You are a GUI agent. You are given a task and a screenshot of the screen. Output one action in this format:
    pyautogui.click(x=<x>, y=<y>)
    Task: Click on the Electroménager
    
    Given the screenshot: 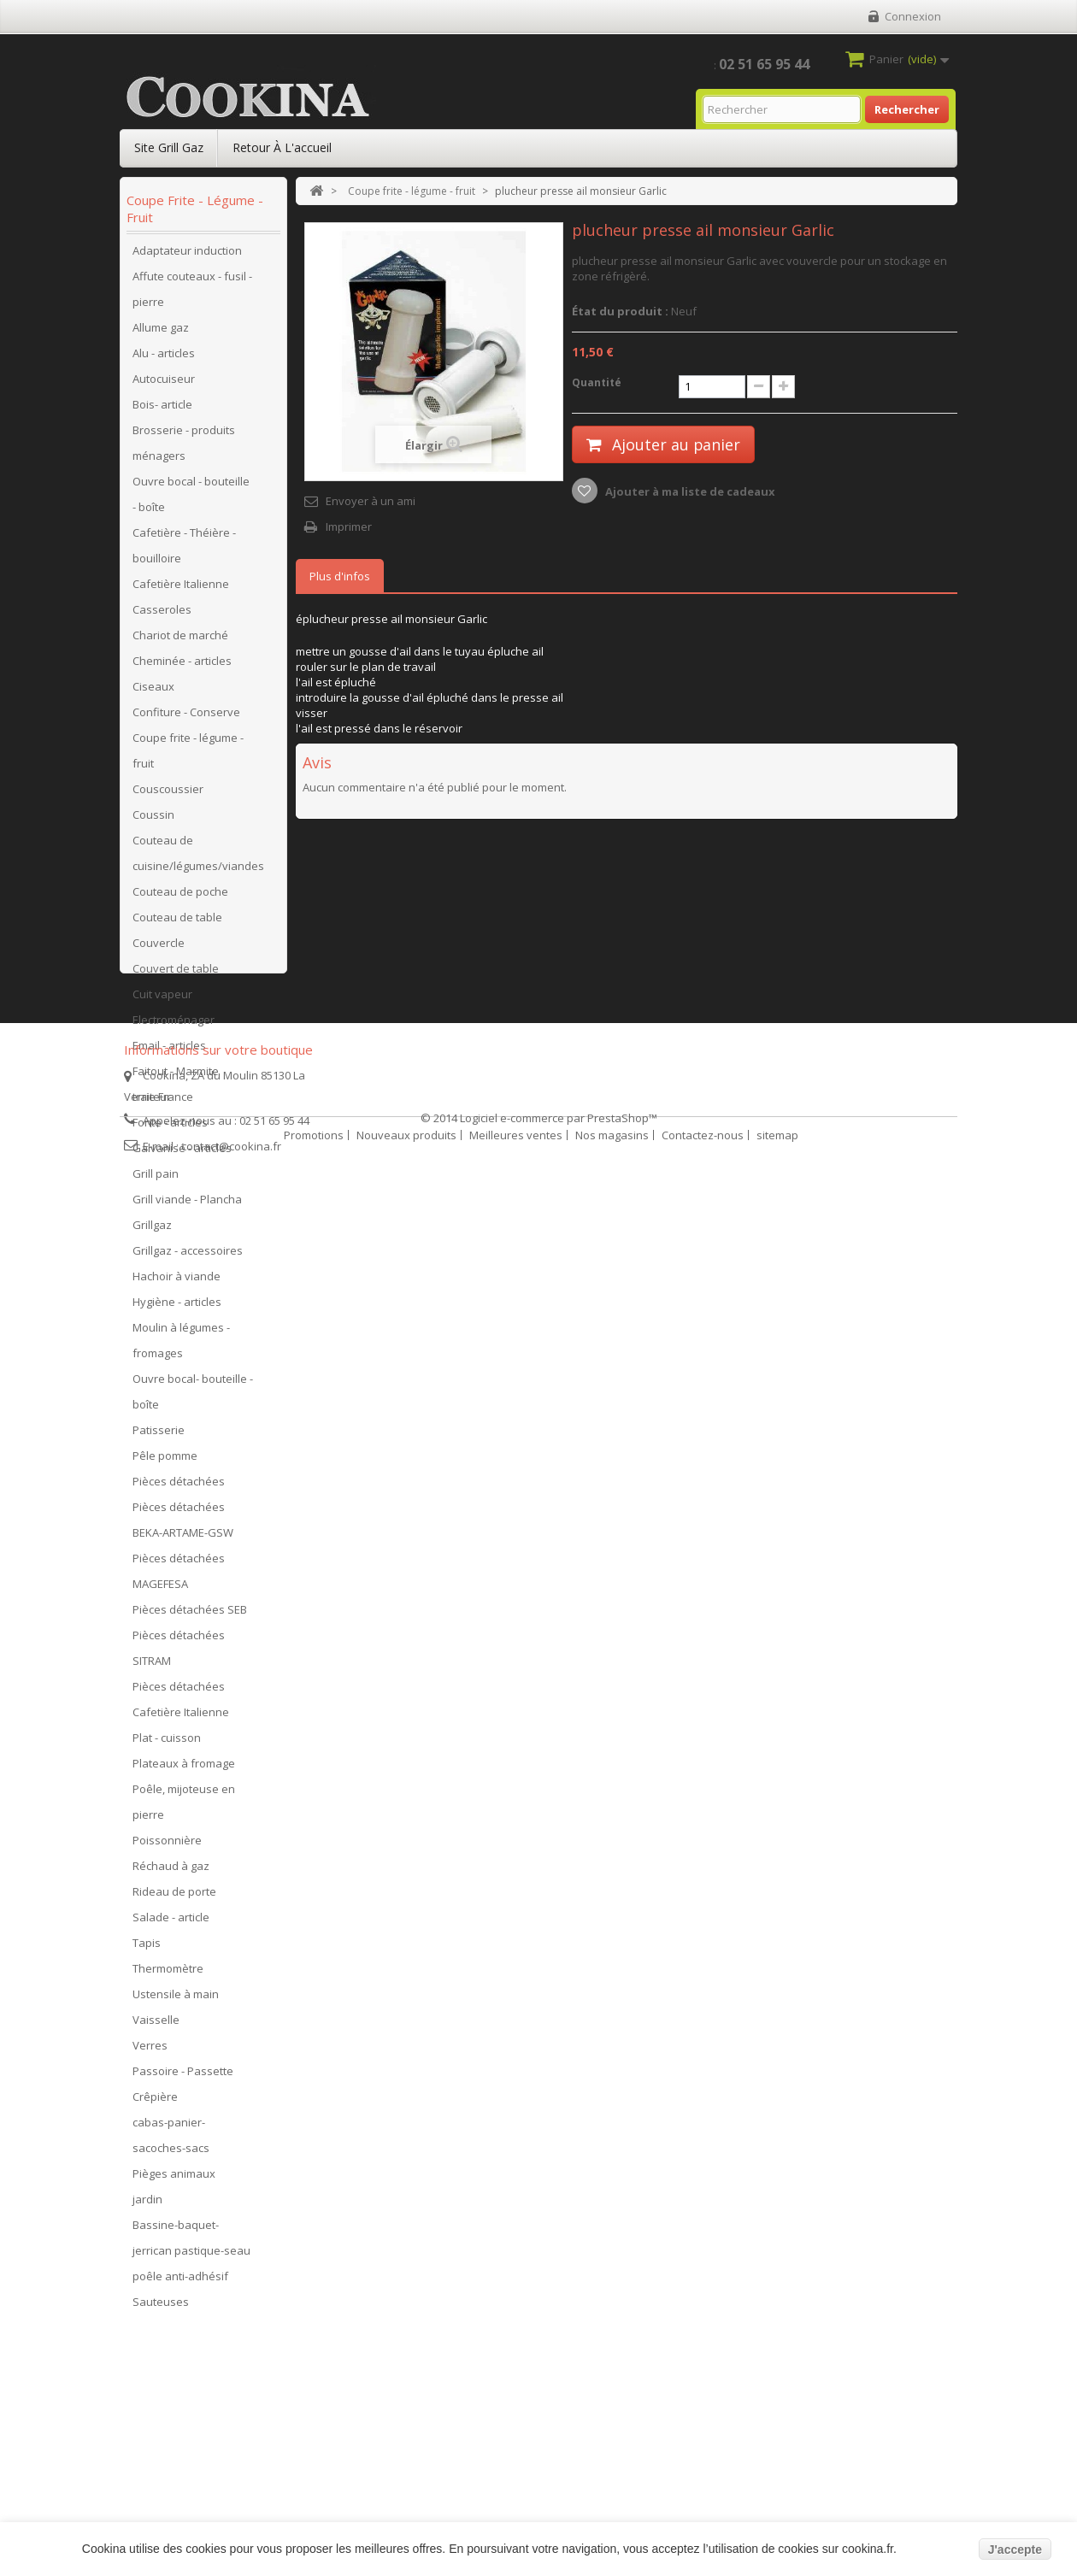 What is the action you would take?
    pyautogui.click(x=173, y=1024)
    